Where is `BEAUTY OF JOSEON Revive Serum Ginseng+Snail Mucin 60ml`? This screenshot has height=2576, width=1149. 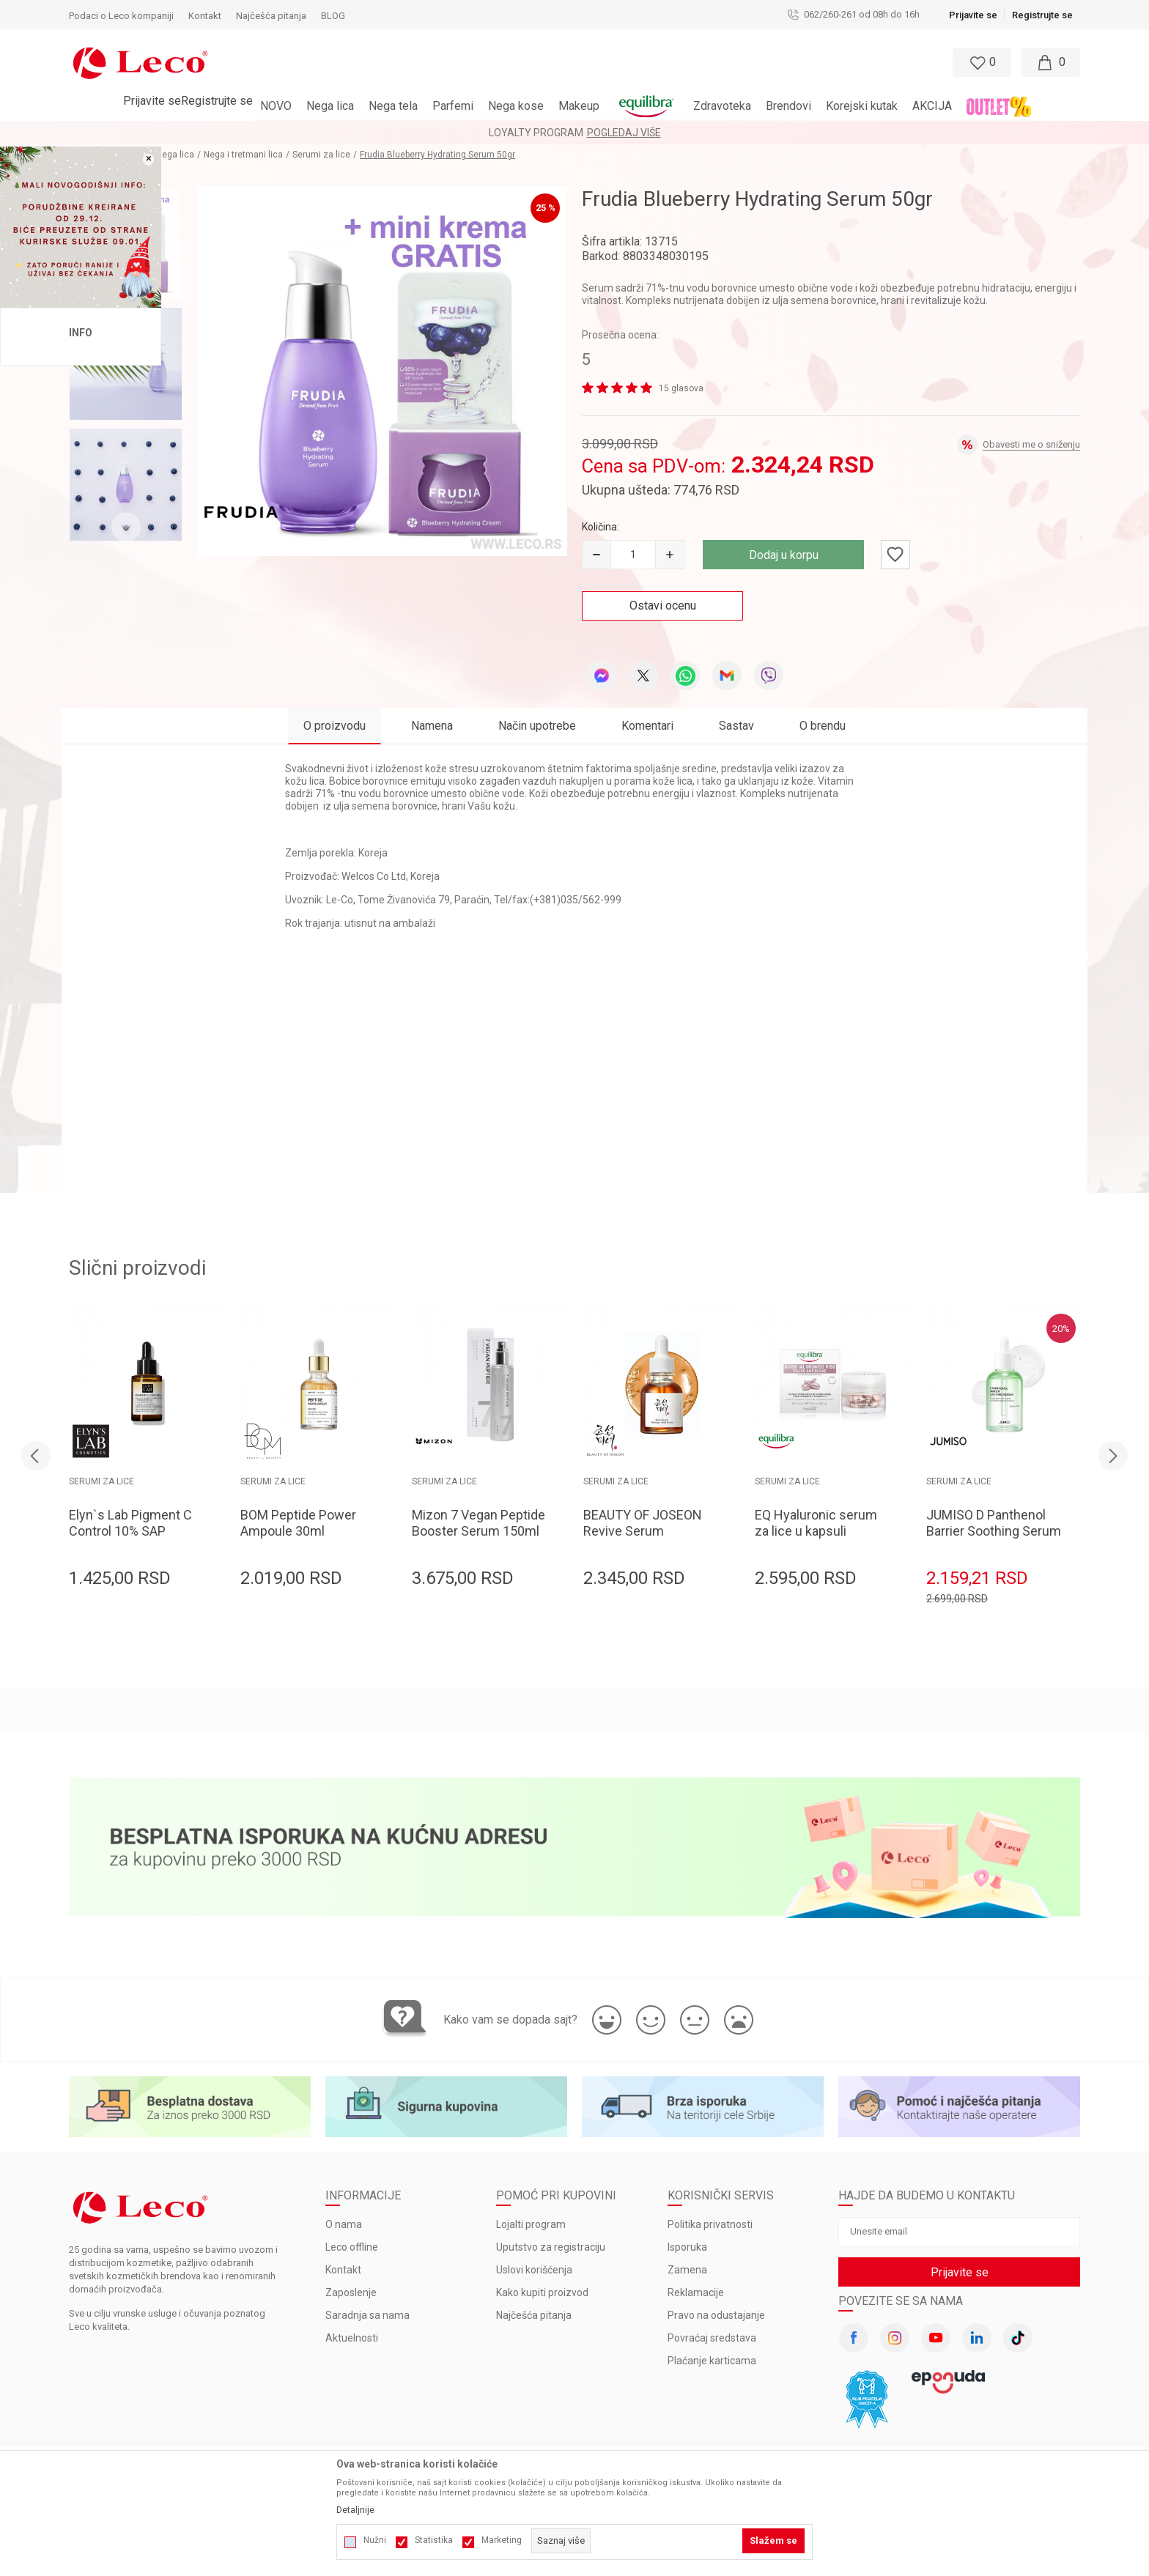
BEAUTY OF JOSEON Revive Serum Ginseng+Snail Mucin 60ml is located at coordinates (644, 1539).